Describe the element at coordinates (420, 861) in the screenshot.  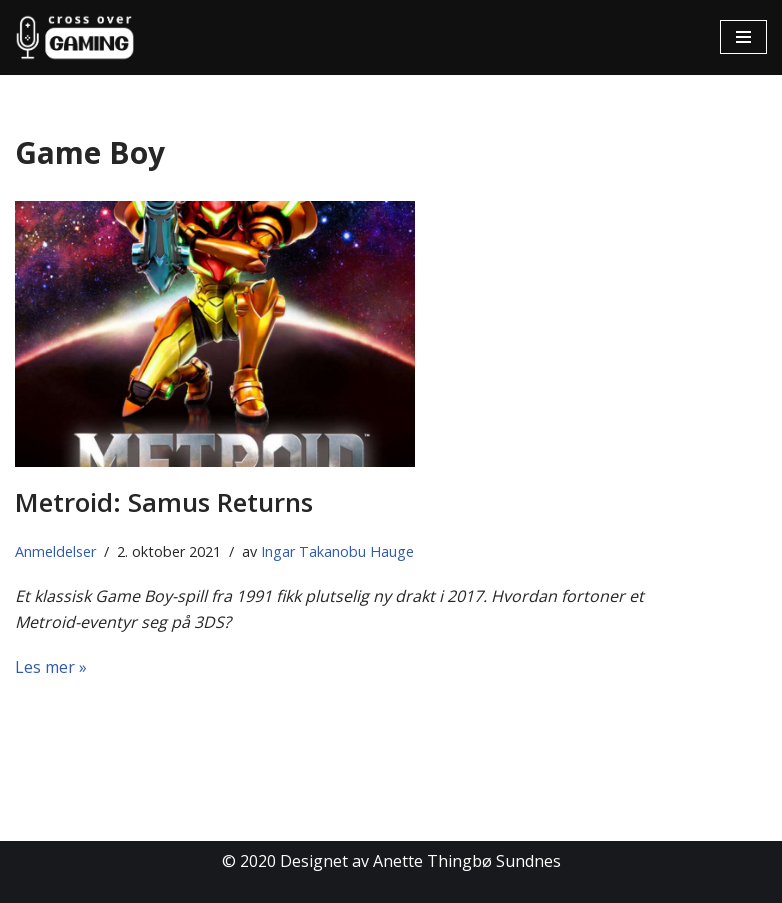
I see `Designet av Anette Thingbø Sundnes` at that location.